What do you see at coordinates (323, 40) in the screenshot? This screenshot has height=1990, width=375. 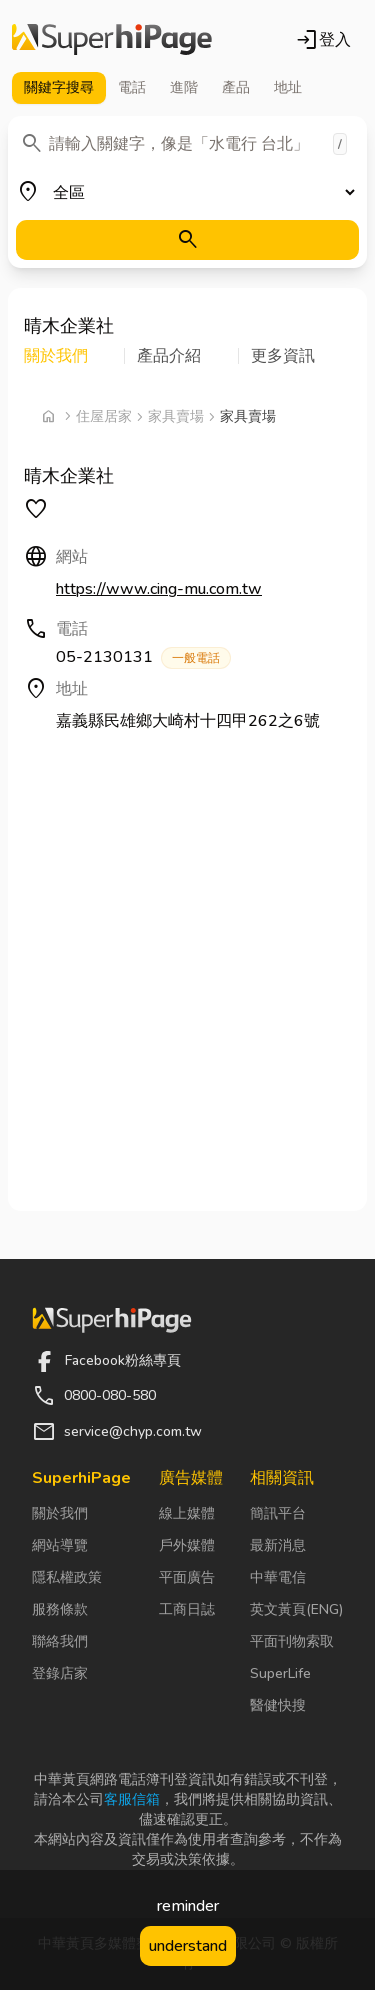 I see `登入` at bounding box center [323, 40].